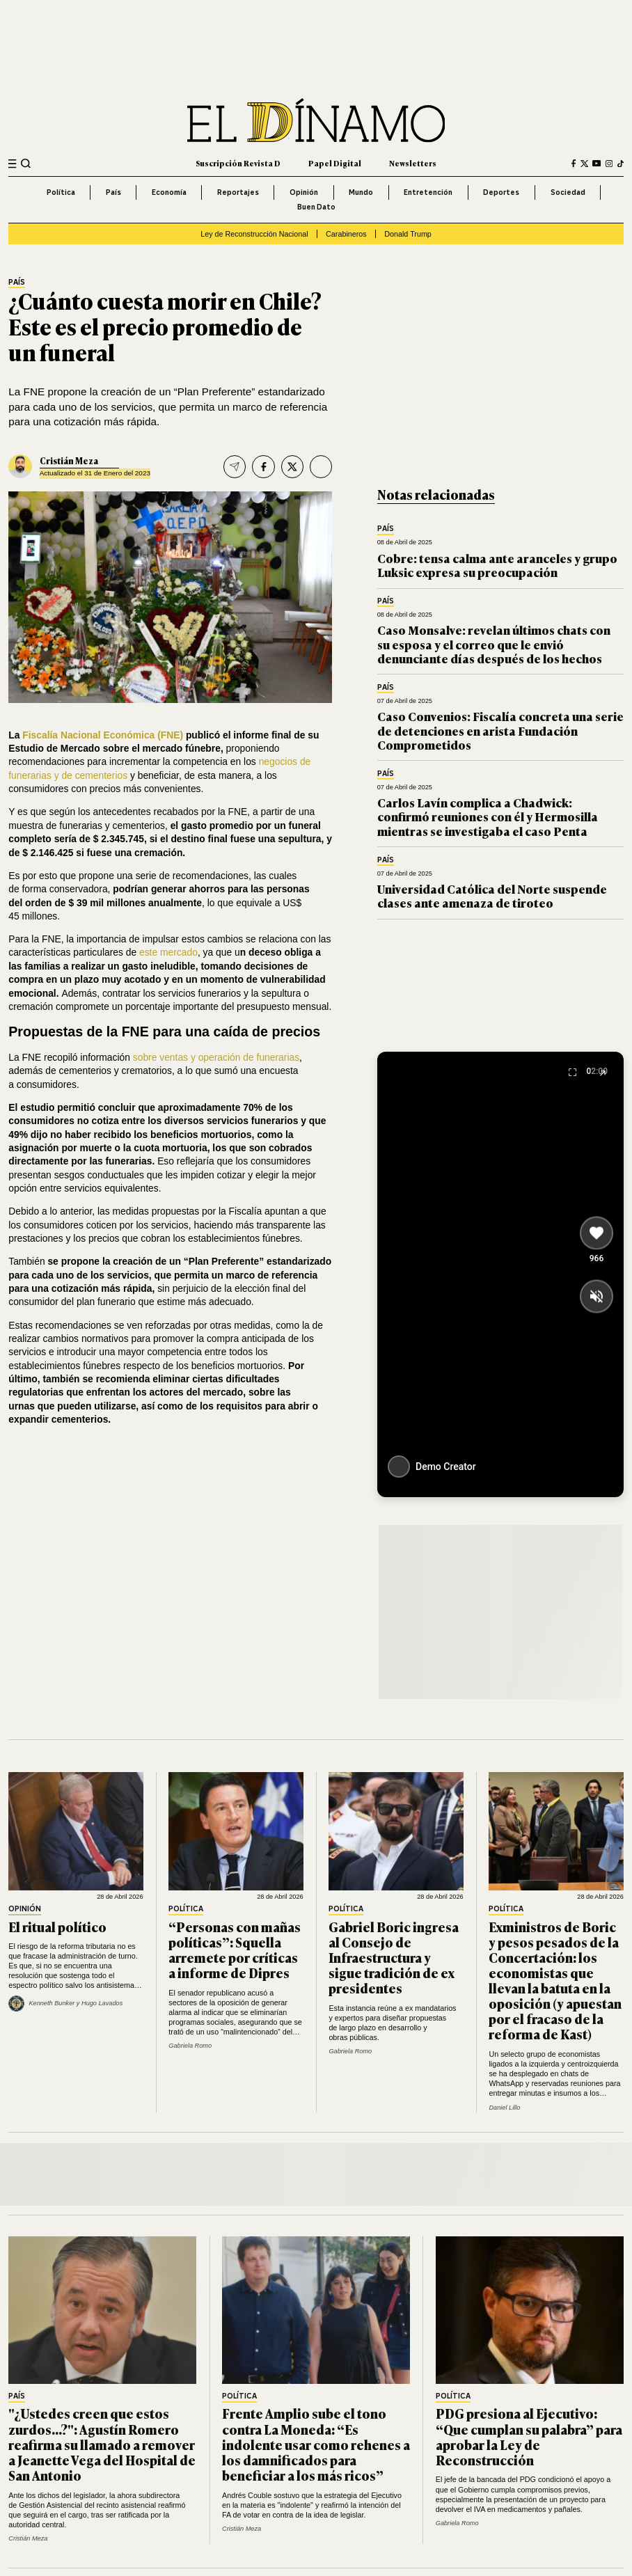 The height and width of the screenshot is (2576, 632). I want to click on El ritual político, so click(57, 1926).